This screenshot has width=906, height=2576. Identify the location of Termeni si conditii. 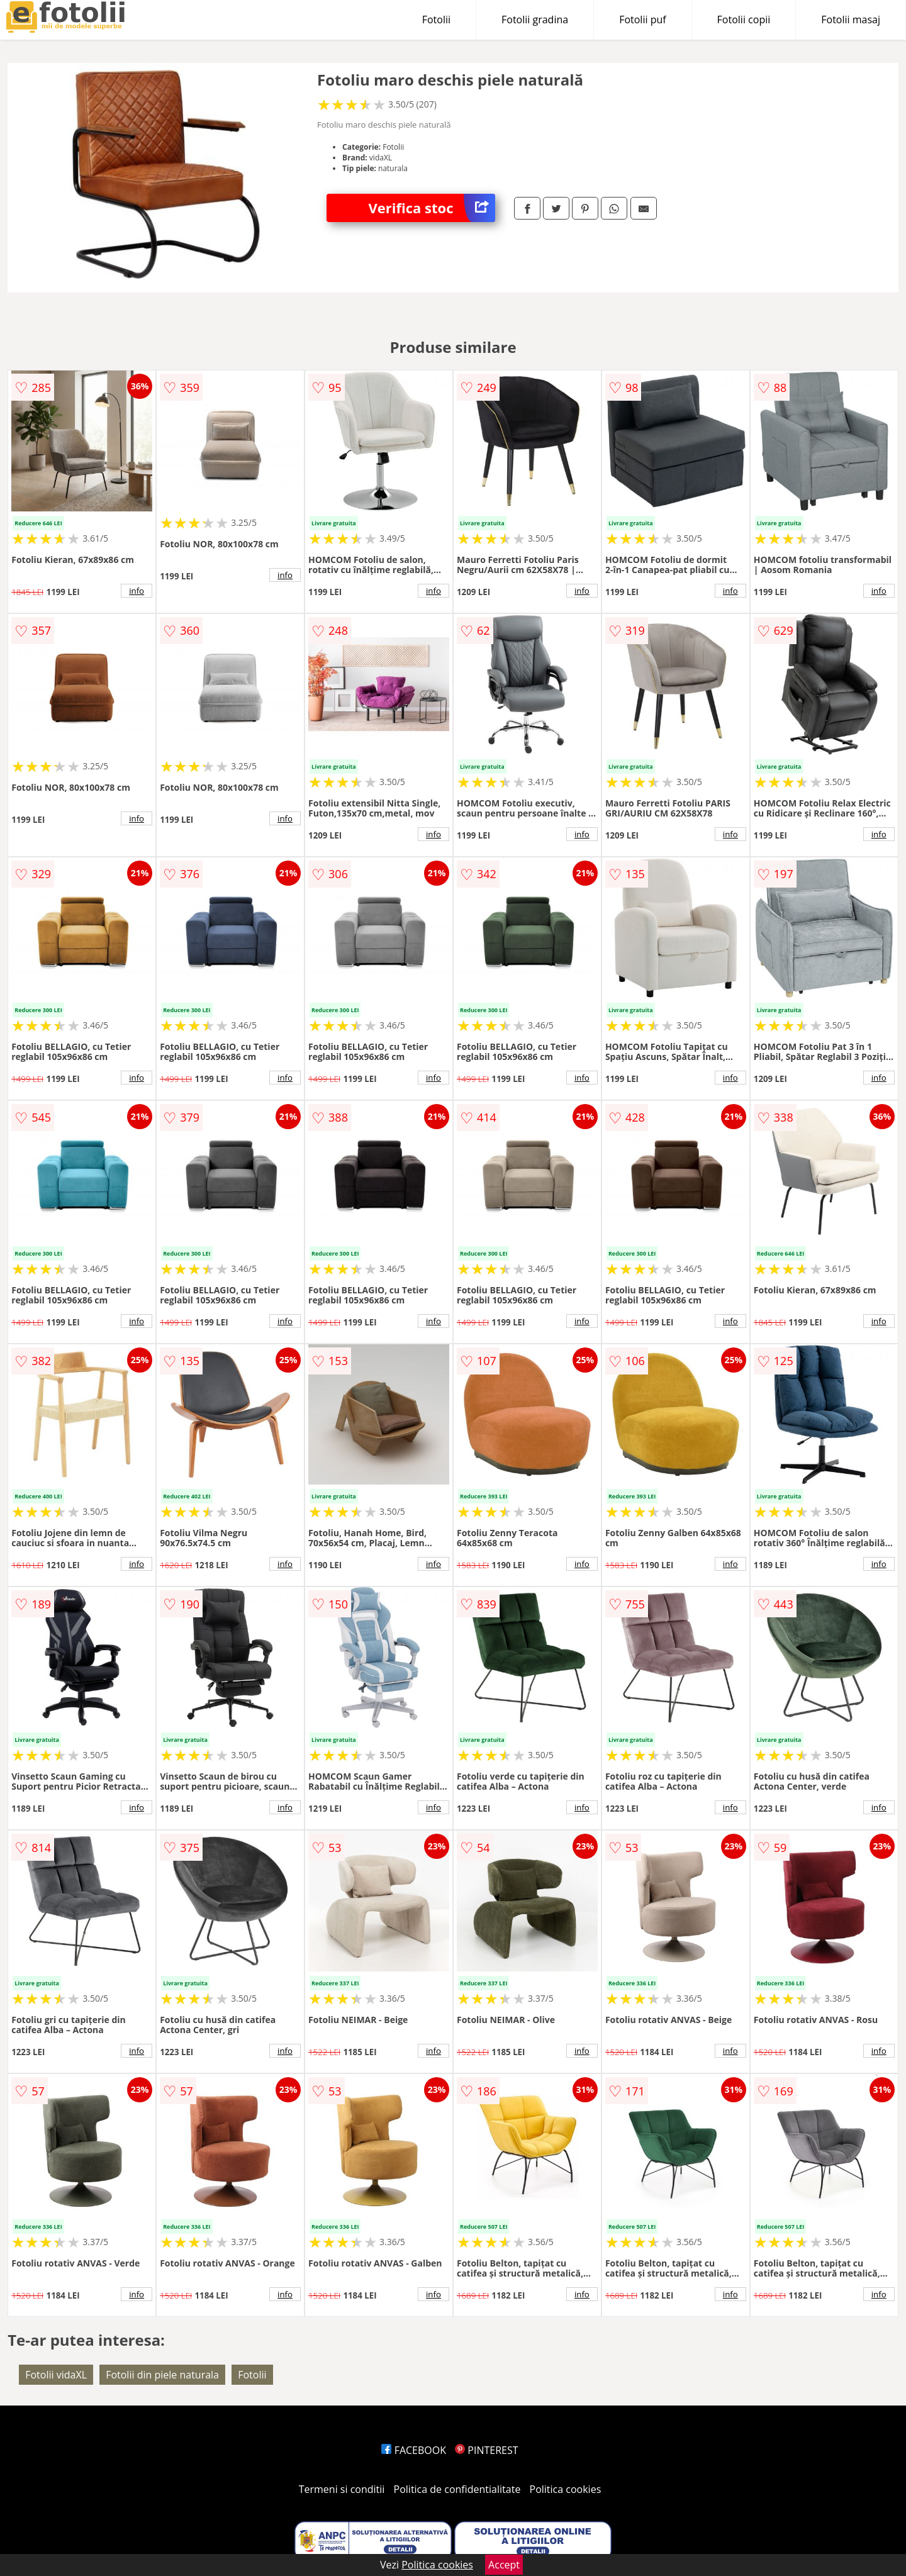
(342, 2489).